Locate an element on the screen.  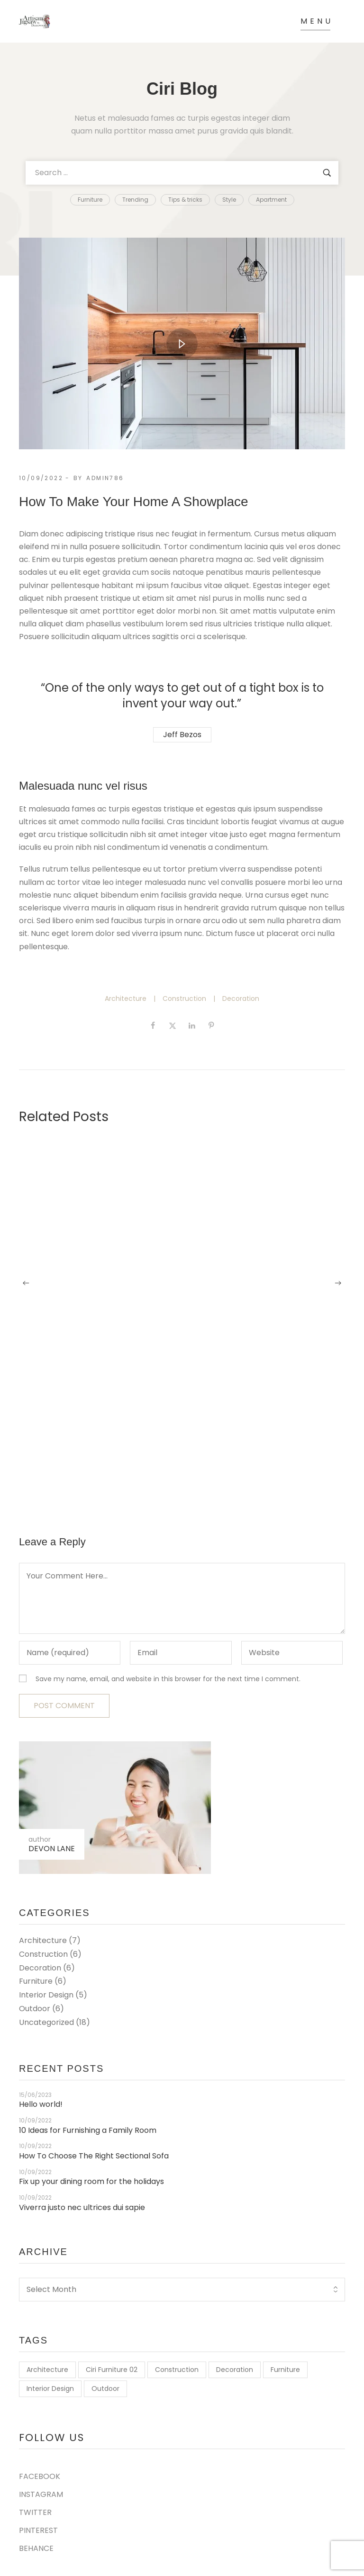
Construction is located at coordinates (184, 998).